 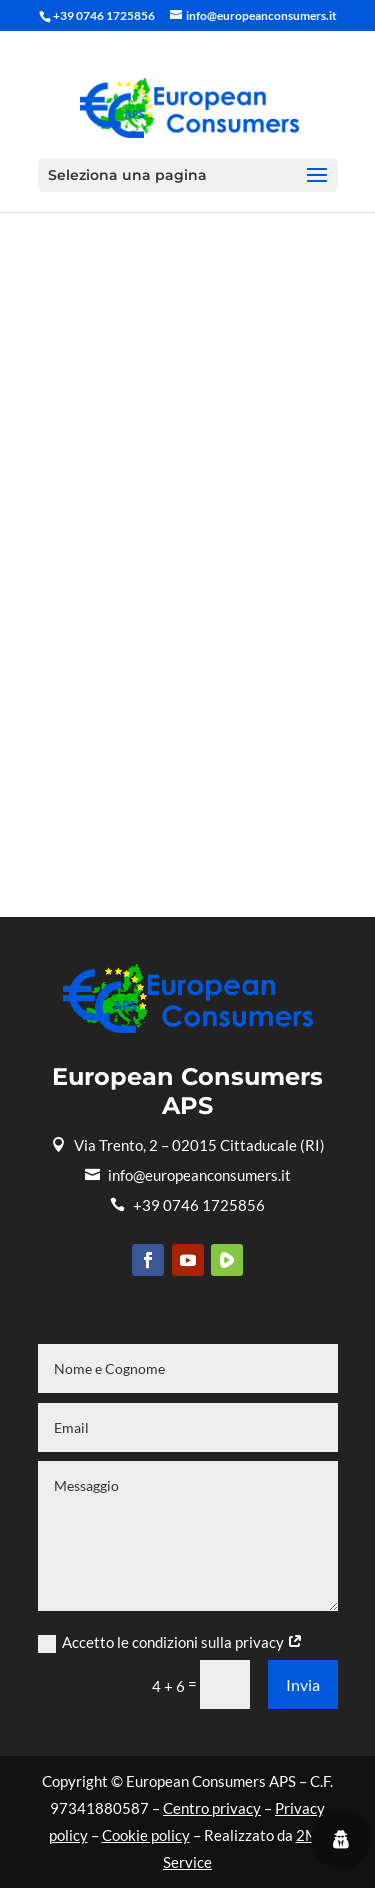 I want to click on Invia, so click(x=303, y=1684).